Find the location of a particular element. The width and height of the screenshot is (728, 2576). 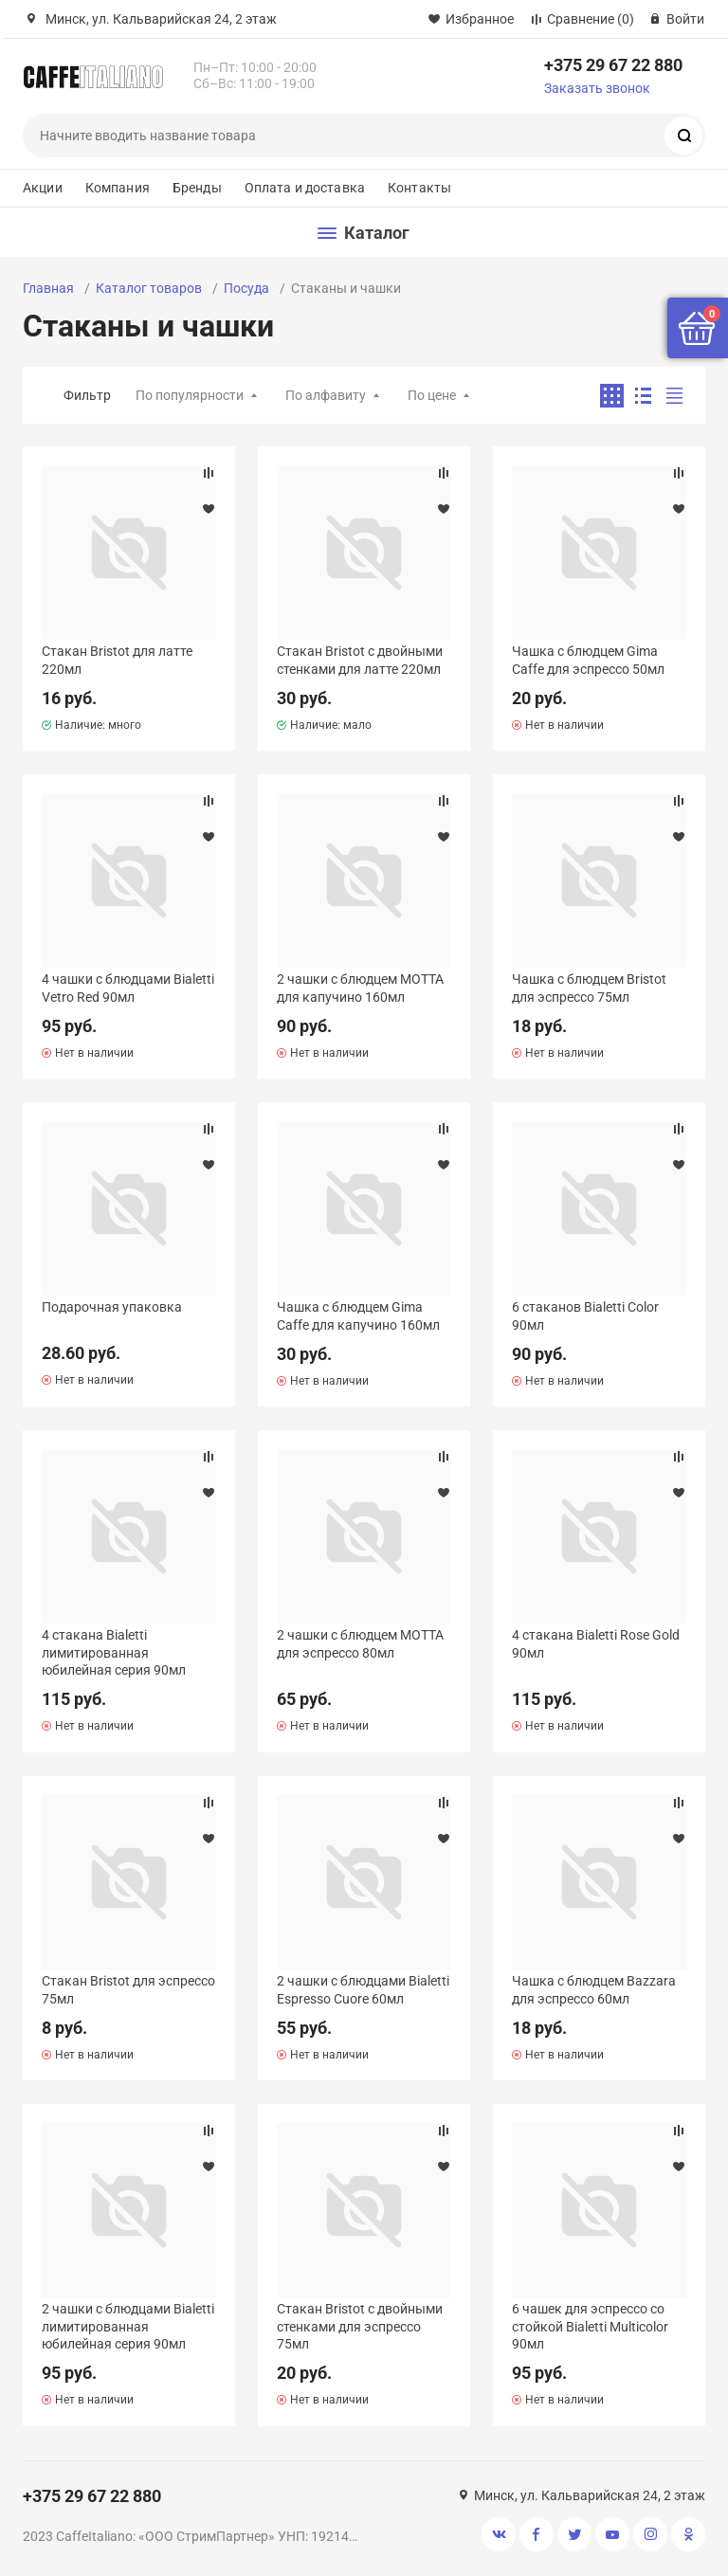

4 чашки с блюдцами Bialetti Vetro Red 90мл is located at coordinates (128, 987).